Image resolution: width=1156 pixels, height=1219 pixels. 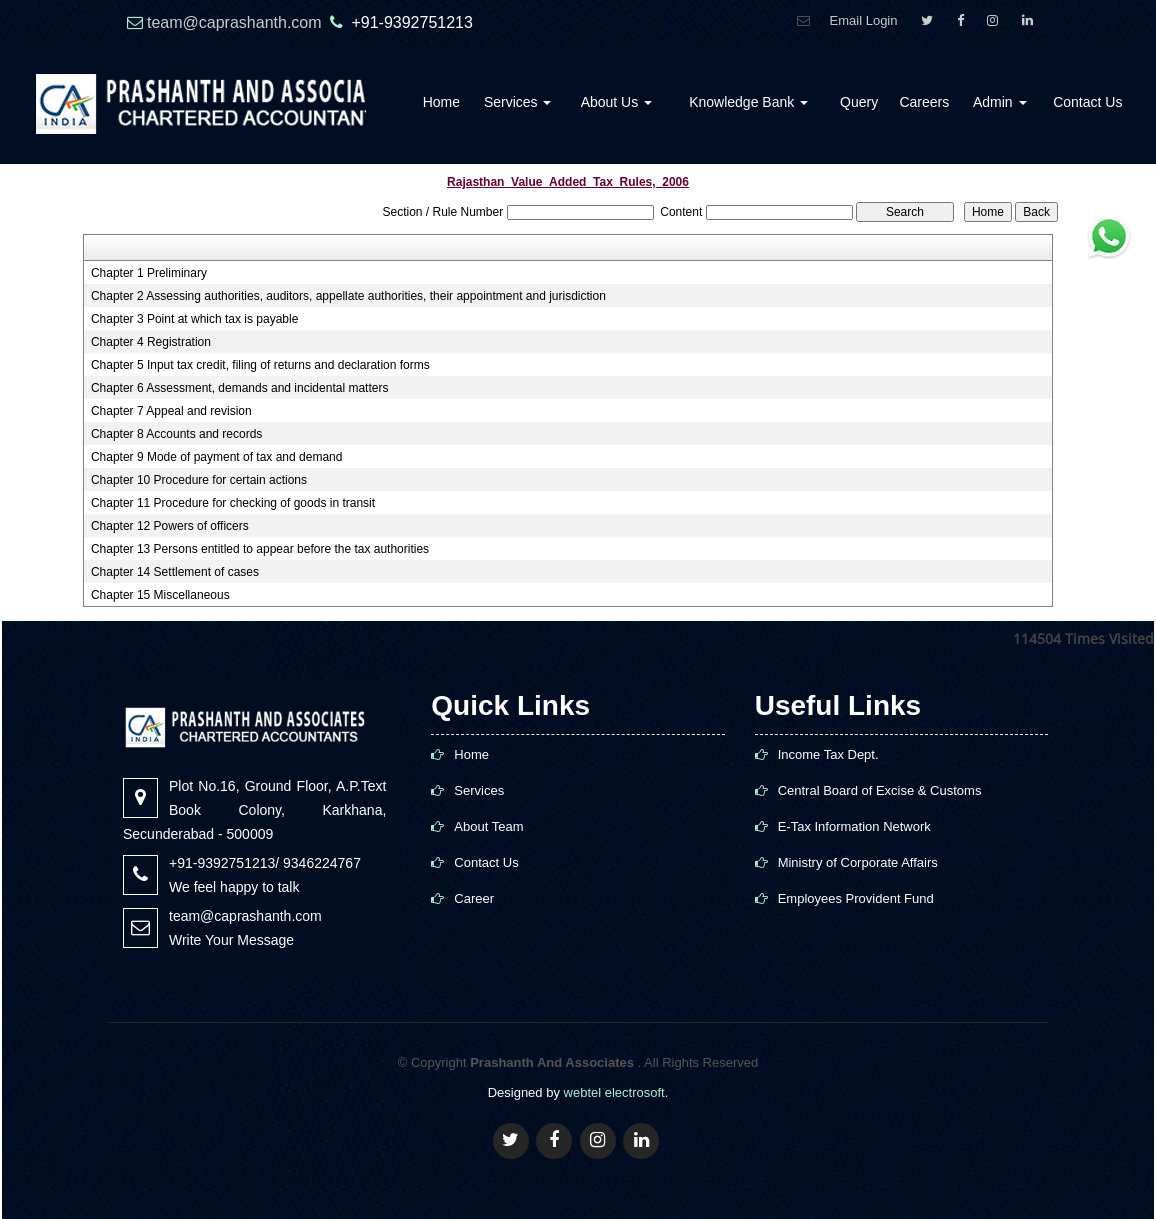 What do you see at coordinates (748, 102) in the screenshot?
I see `Knowledge Bank` at bounding box center [748, 102].